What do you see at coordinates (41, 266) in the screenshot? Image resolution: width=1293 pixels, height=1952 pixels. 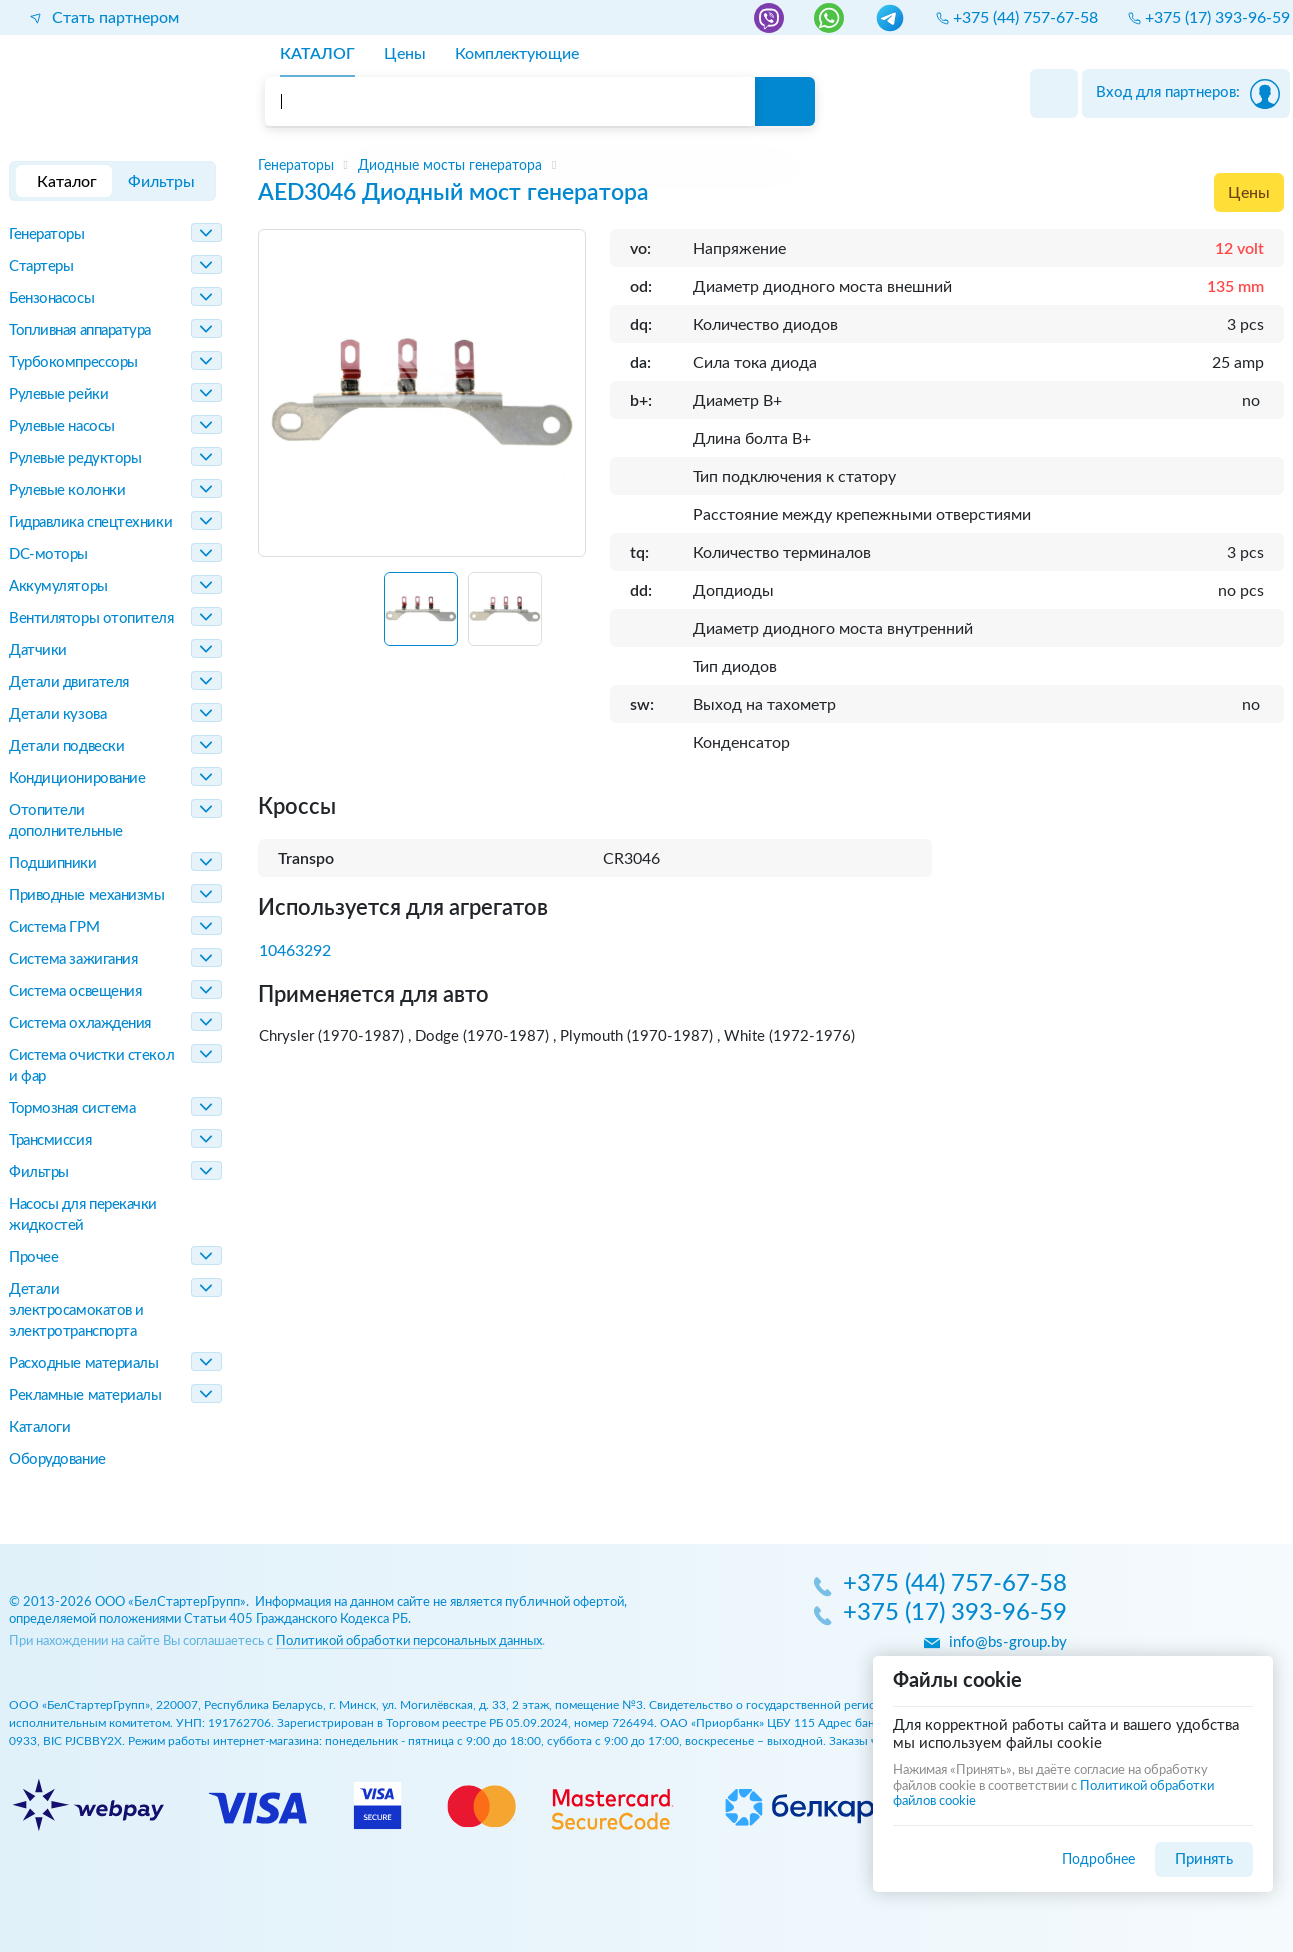 I see `Стартеры` at bounding box center [41, 266].